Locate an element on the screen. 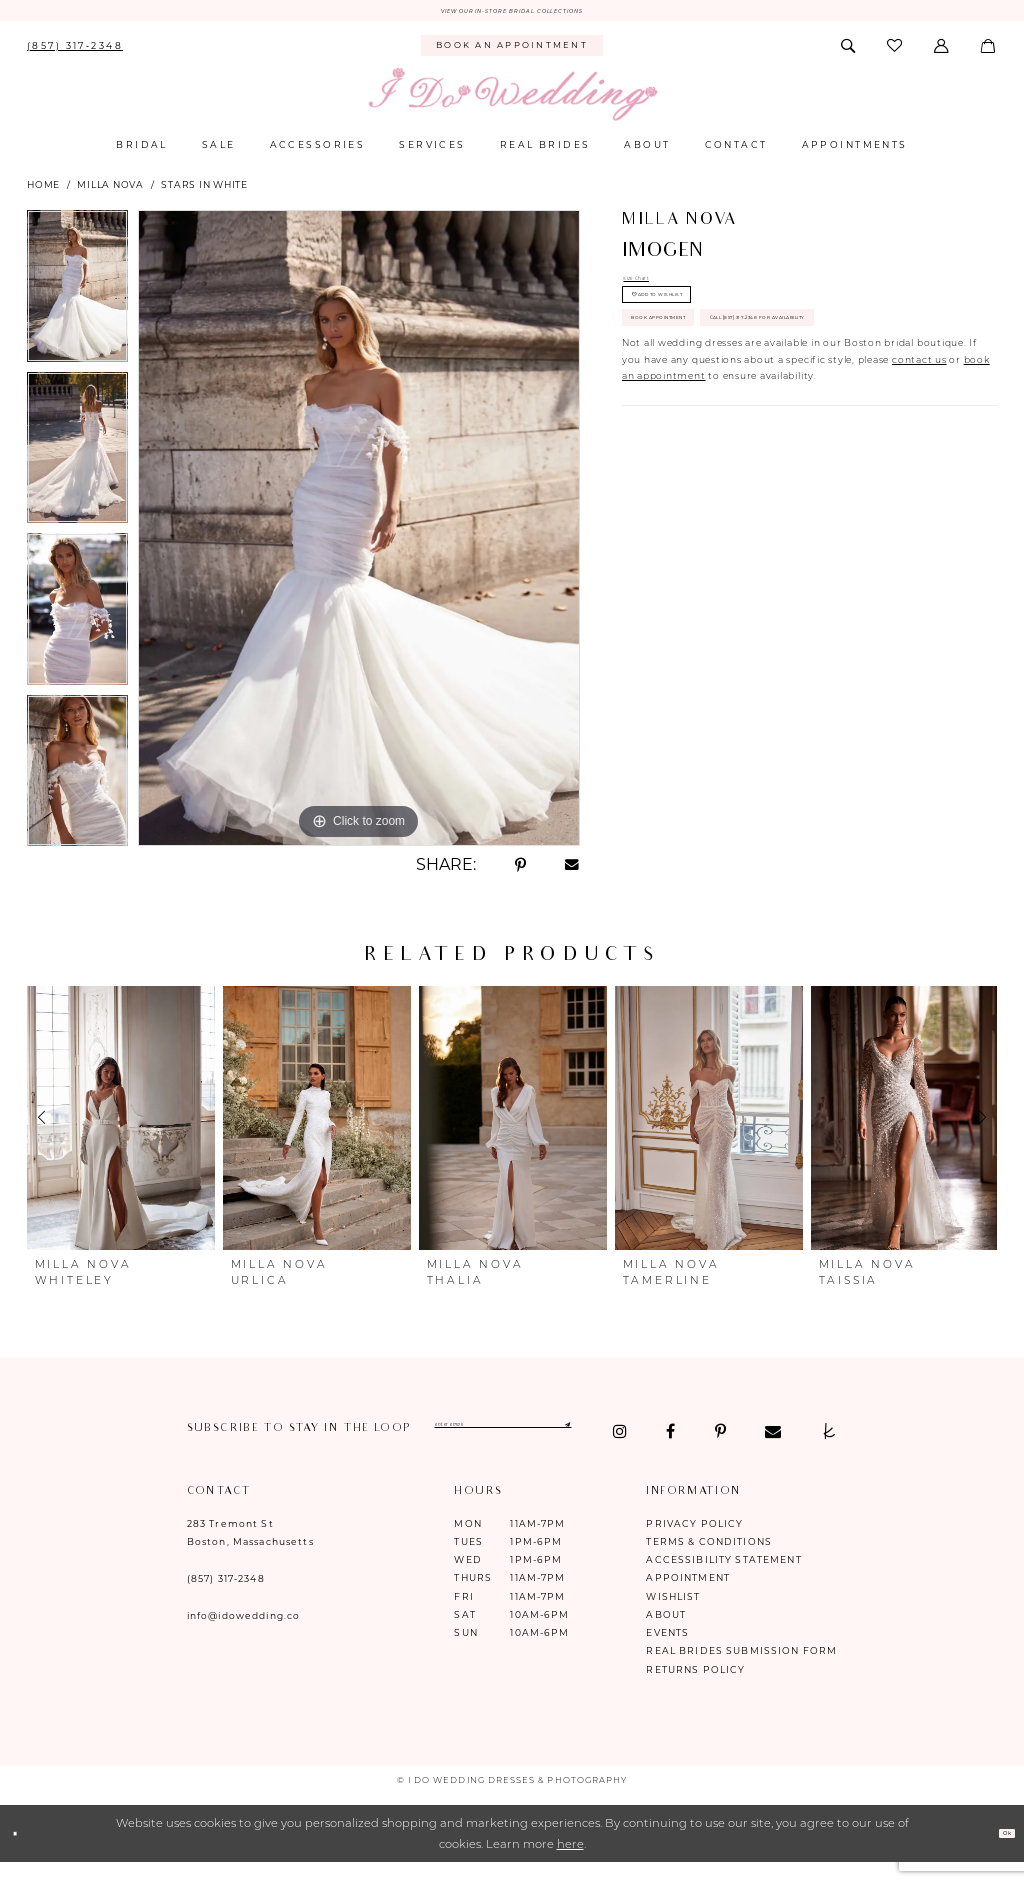 The image size is (1024, 1885). [Enter email] is located at coordinates (583, 1435).